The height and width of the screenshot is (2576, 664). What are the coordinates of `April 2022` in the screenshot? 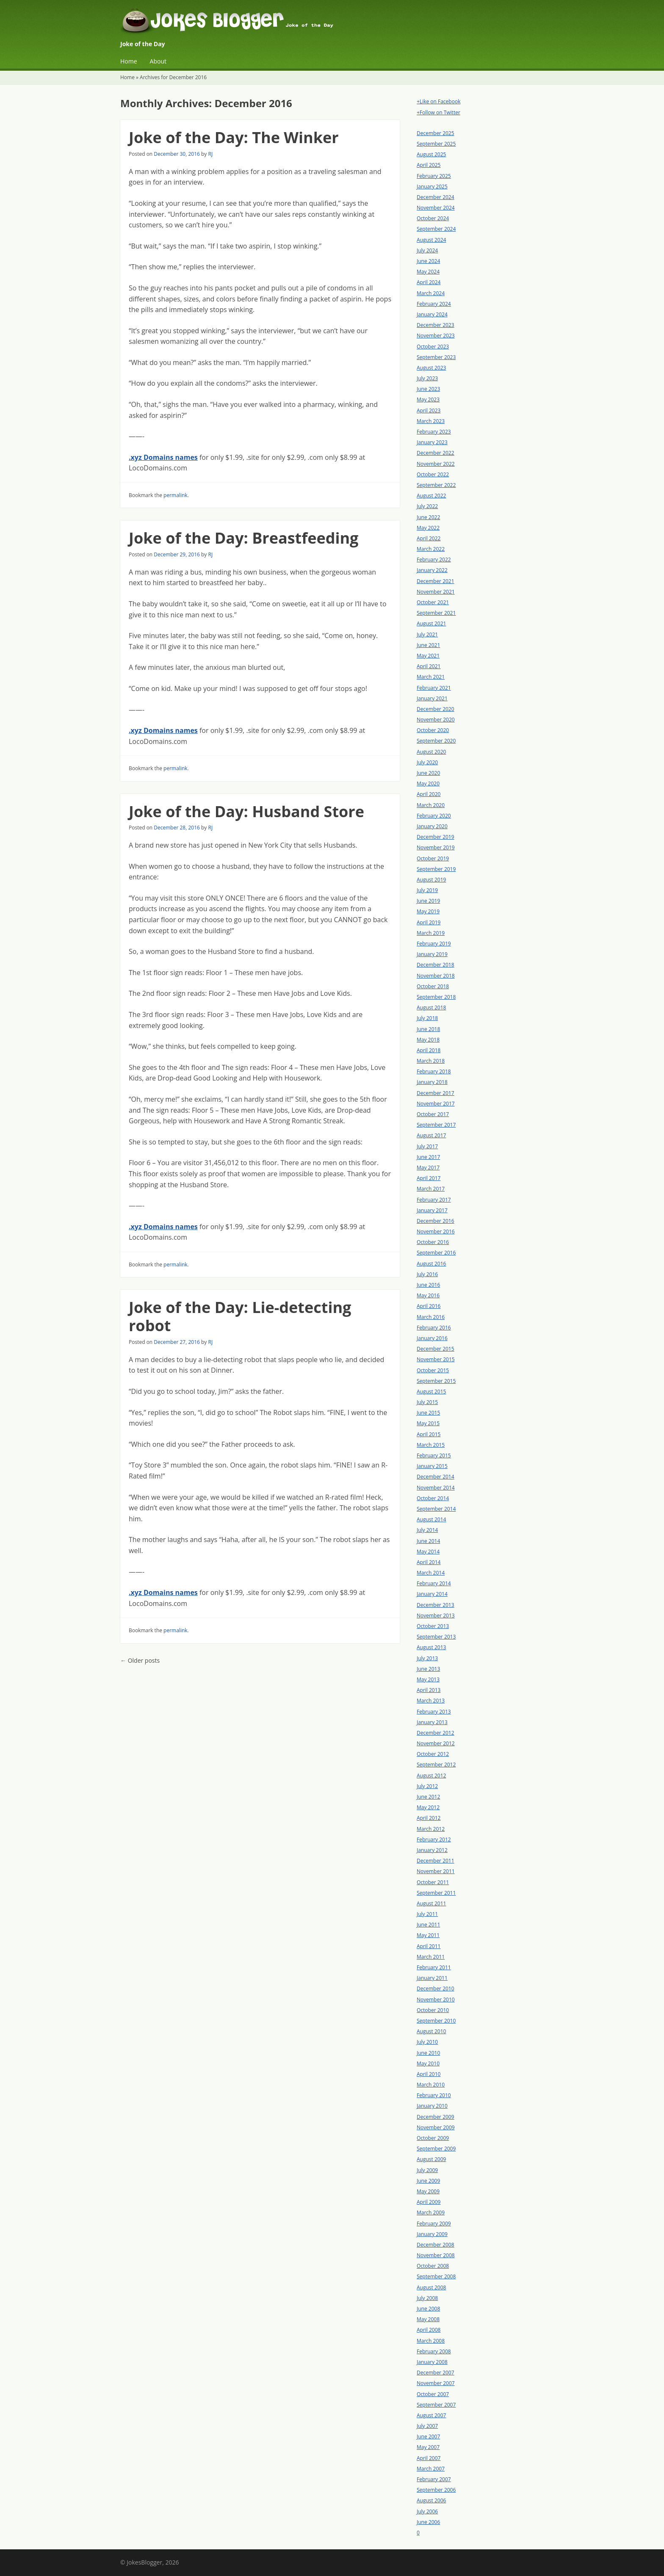 It's located at (428, 538).